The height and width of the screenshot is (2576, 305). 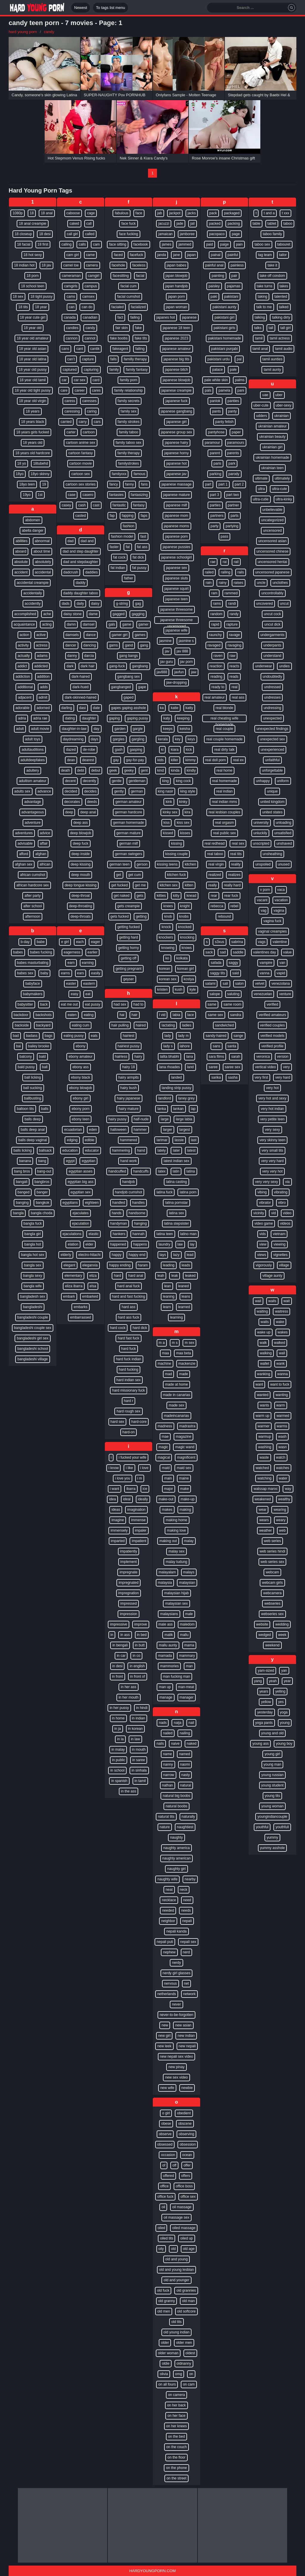 What do you see at coordinates (71, 749) in the screenshot?
I see `dazed` at bounding box center [71, 749].